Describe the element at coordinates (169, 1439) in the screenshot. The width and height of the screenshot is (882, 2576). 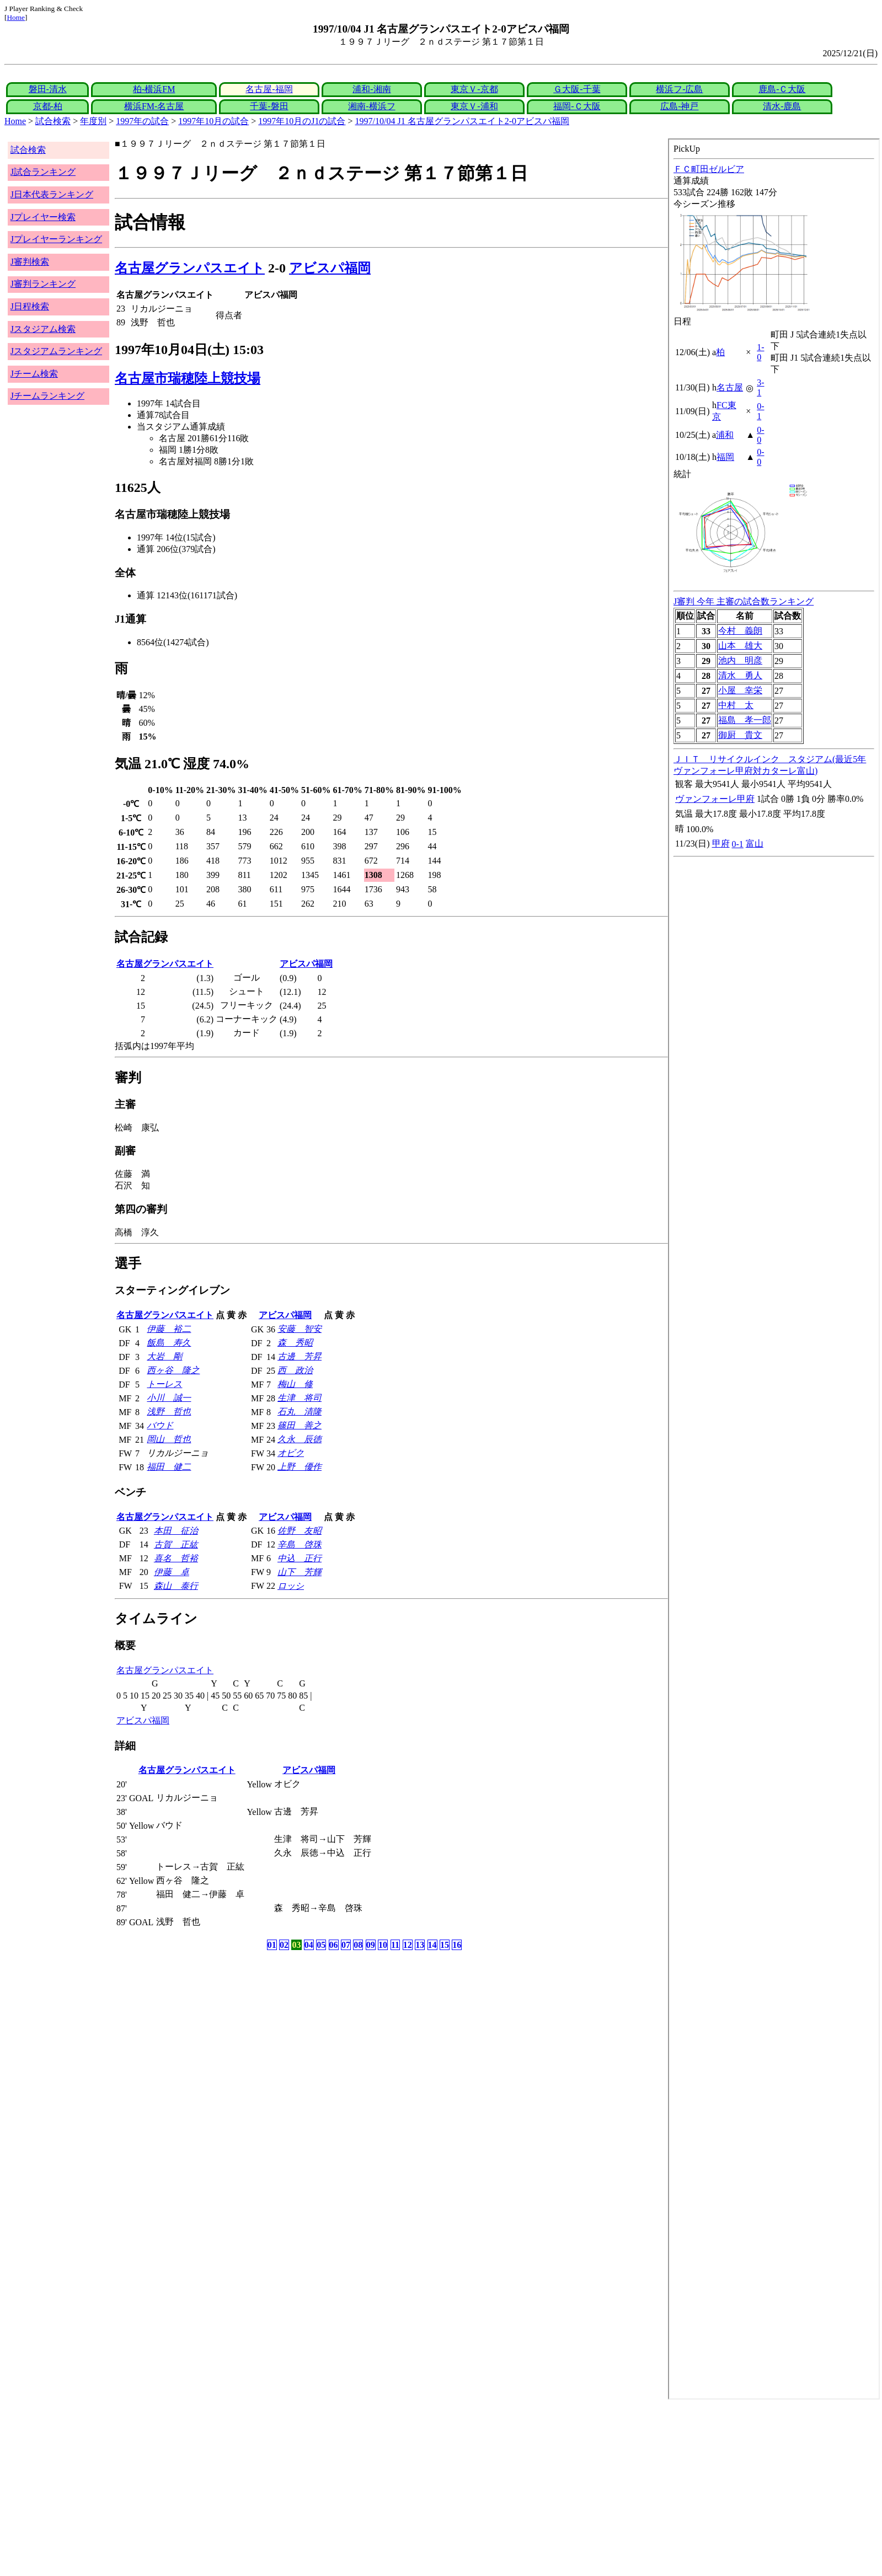
I see `岡山 哲也` at that location.